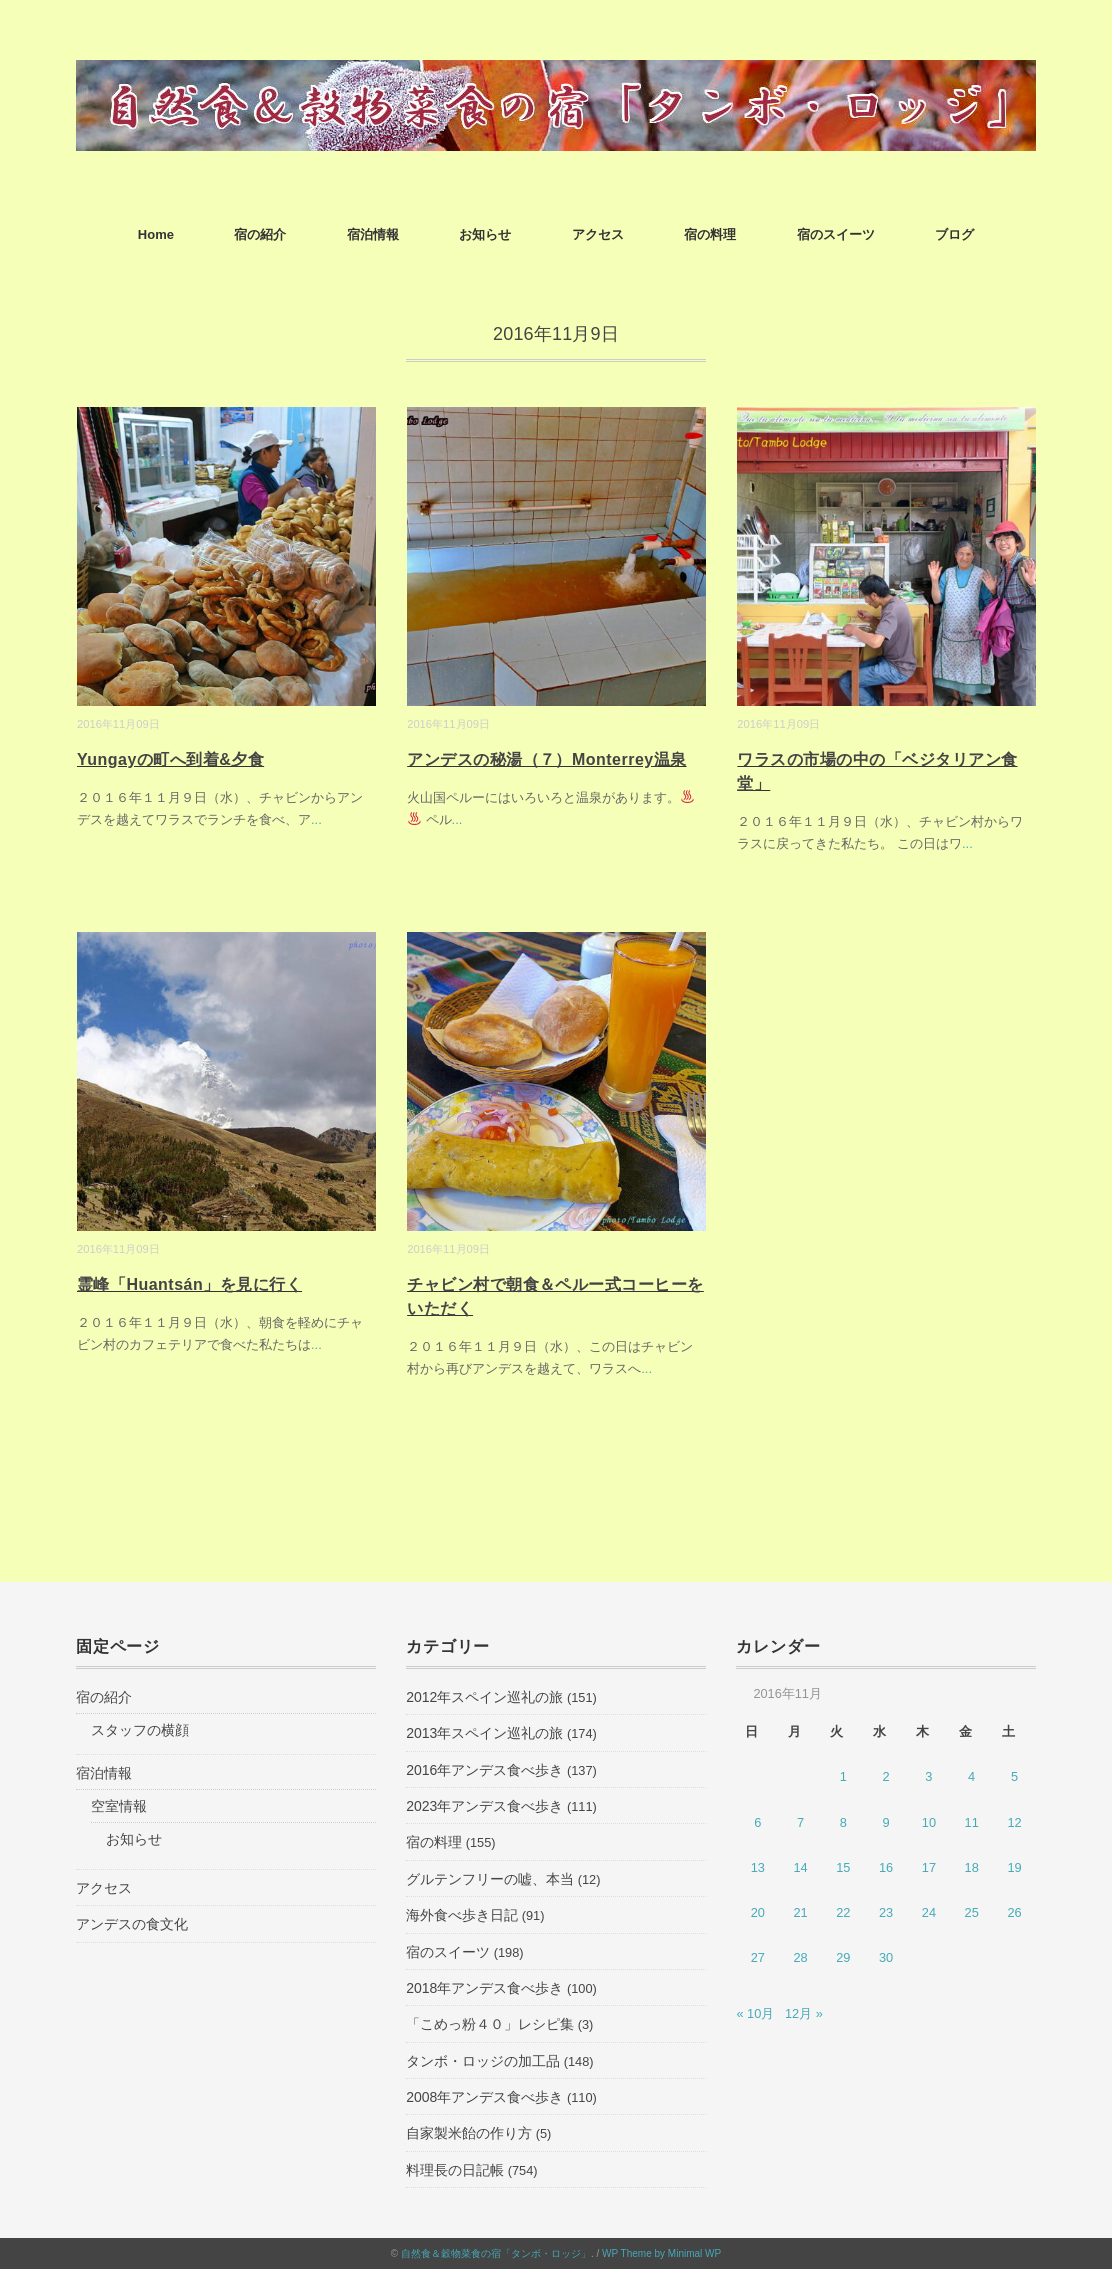 The image size is (1112, 2269). What do you see at coordinates (484, 1733) in the screenshot?
I see `2013年スペイン巡礼の旅` at bounding box center [484, 1733].